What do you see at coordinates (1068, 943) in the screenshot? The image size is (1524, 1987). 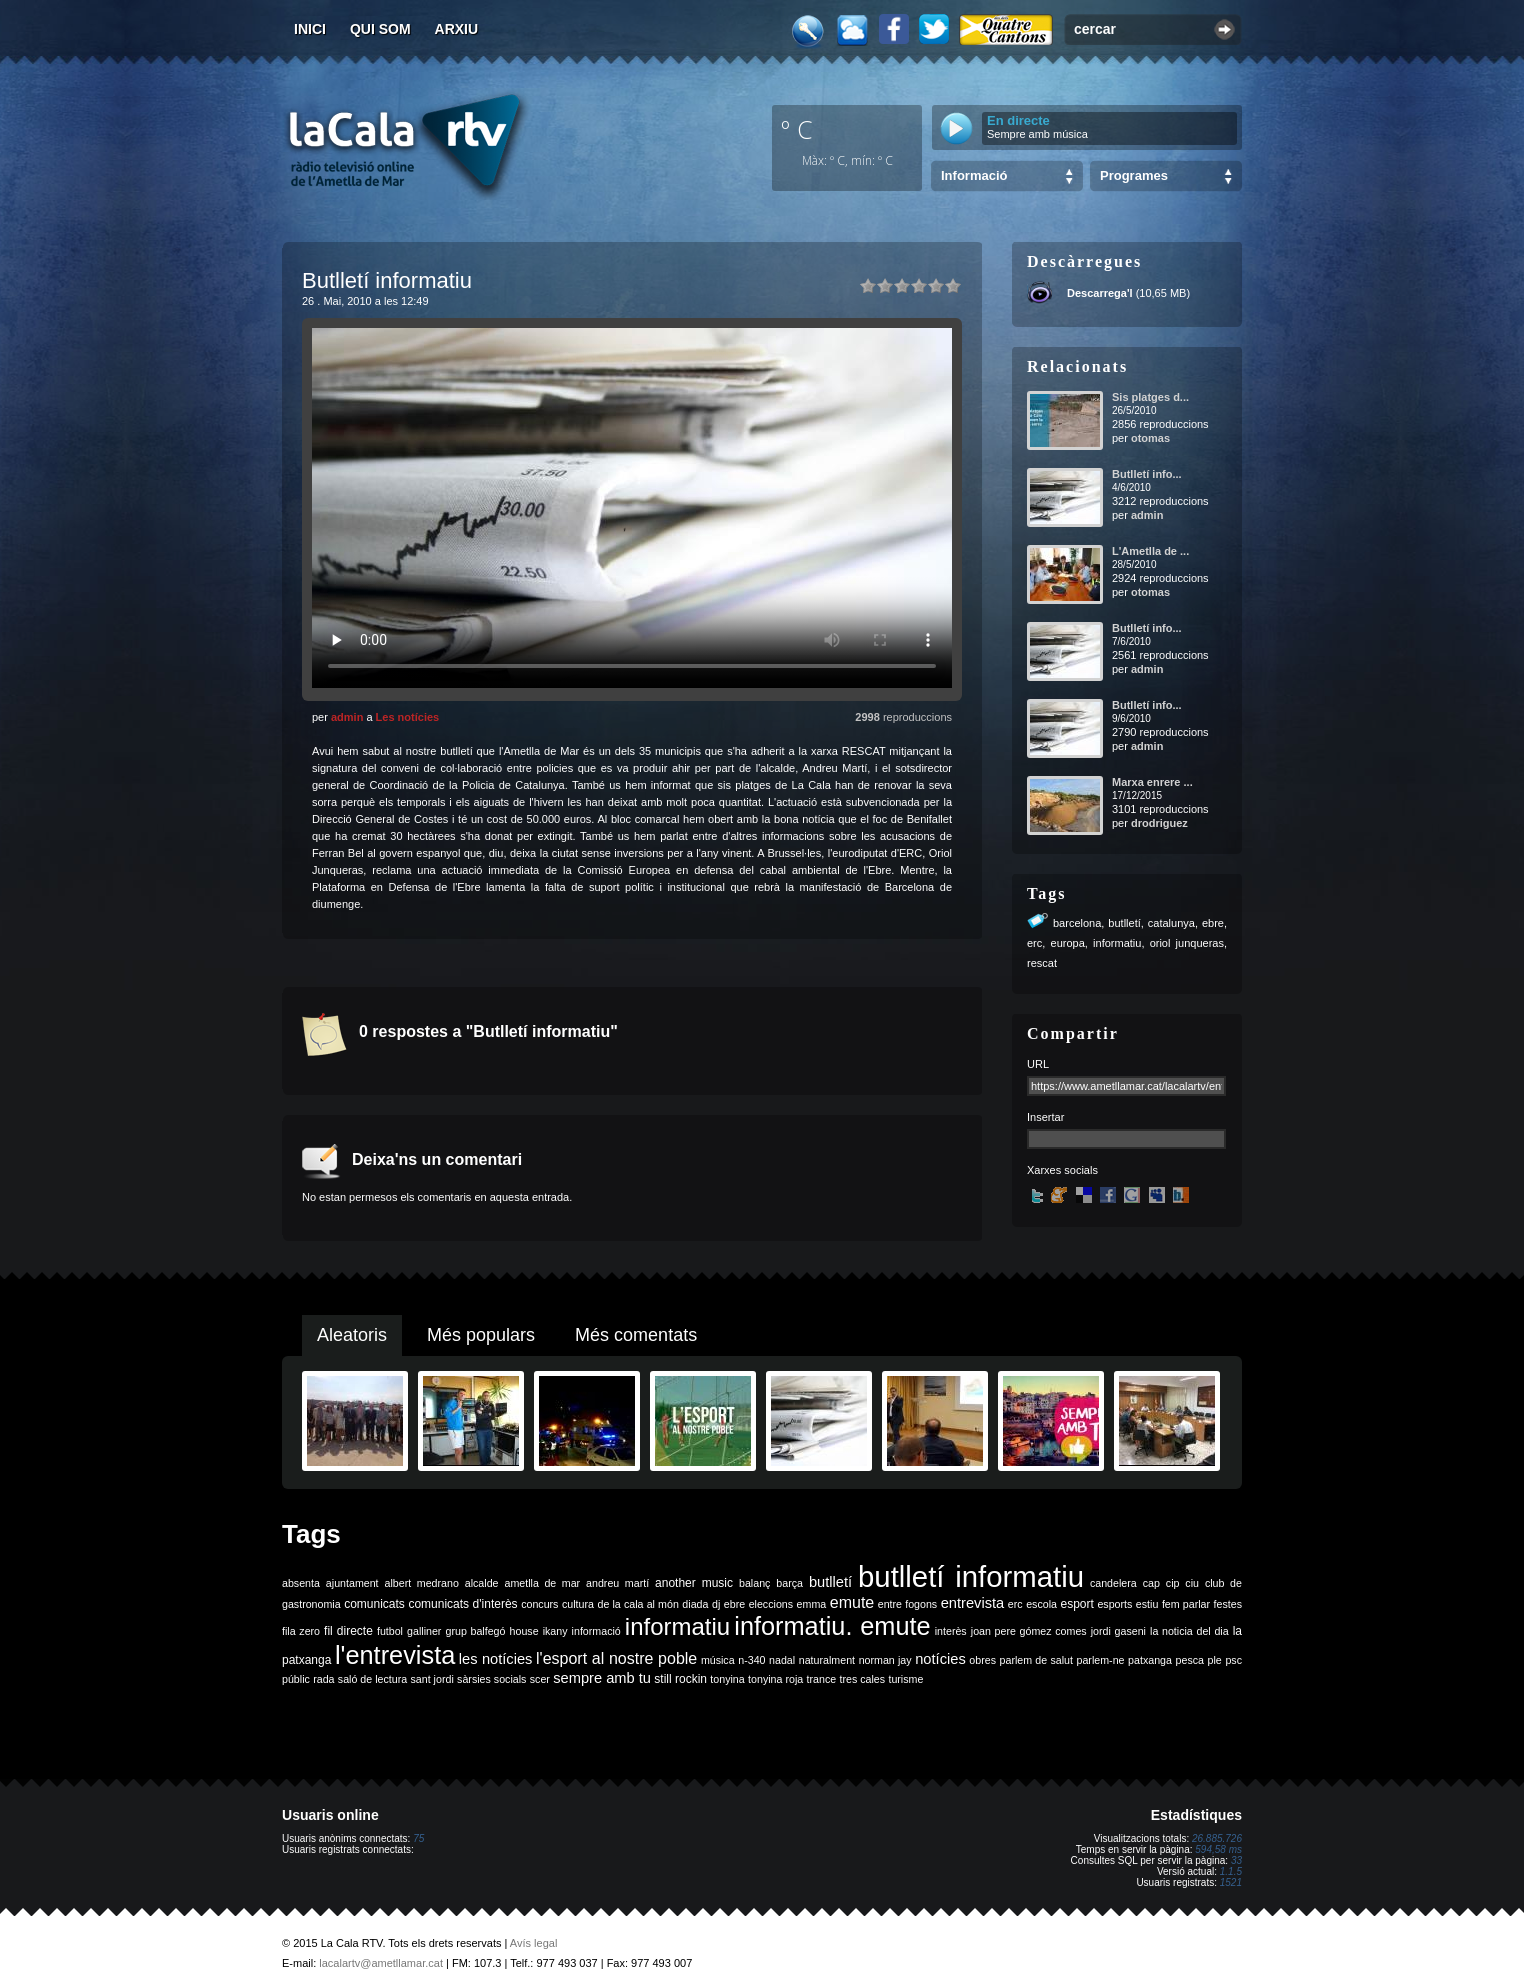 I see `europa` at bounding box center [1068, 943].